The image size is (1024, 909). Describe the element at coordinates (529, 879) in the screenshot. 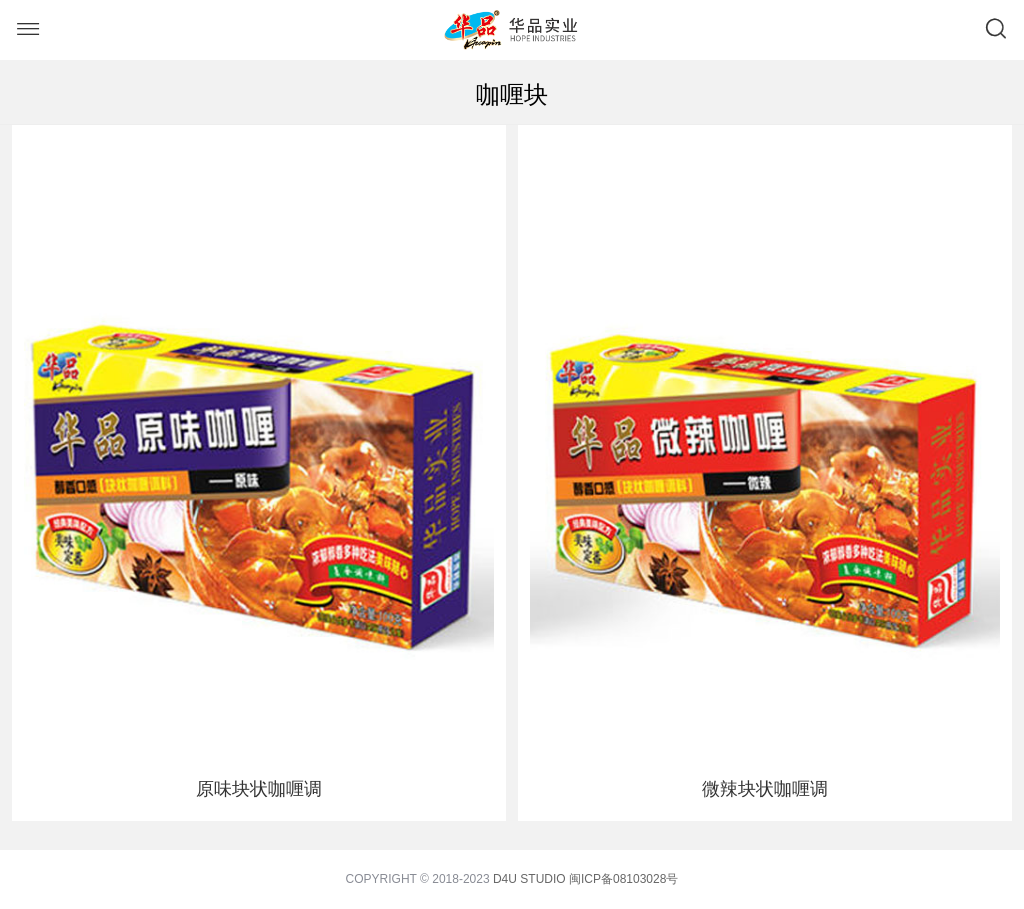

I see `D4U STUDIO` at that location.